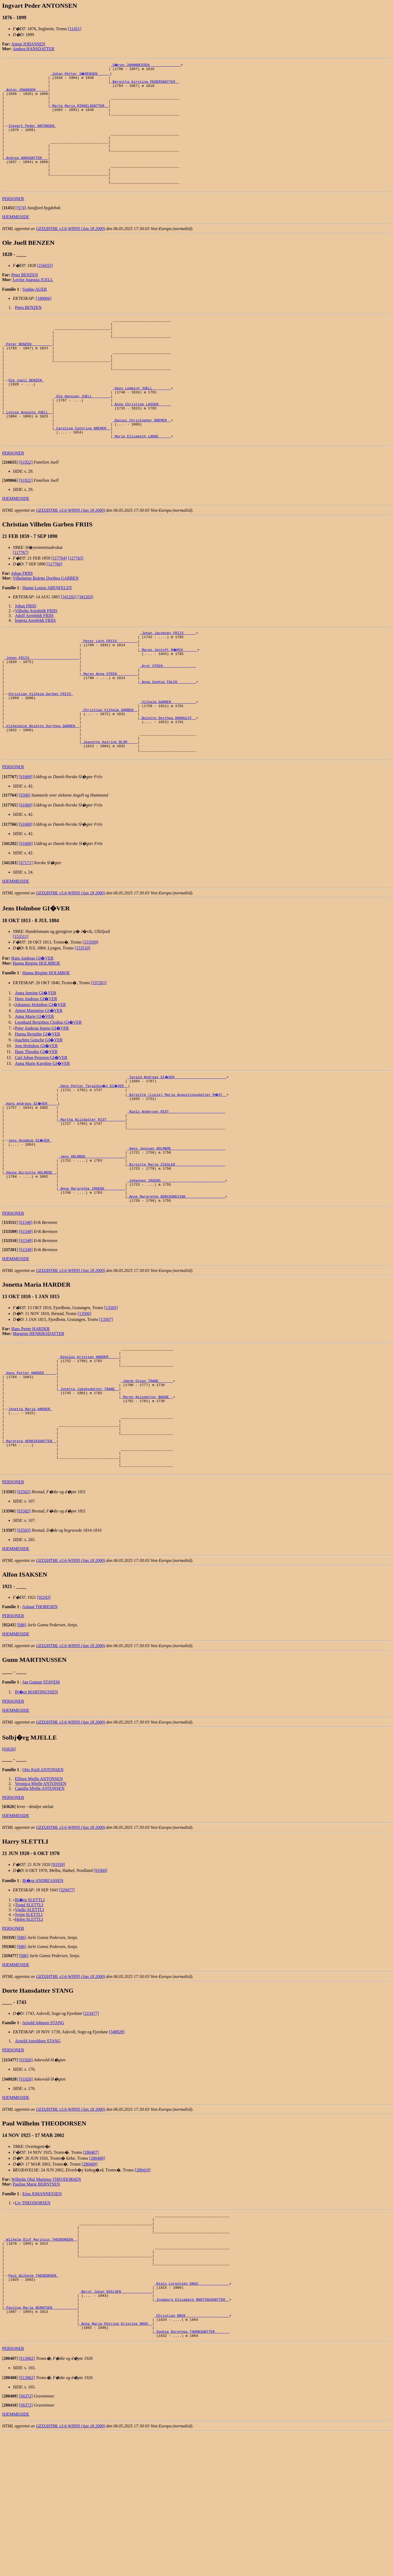  What do you see at coordinates (85, 645) in the screenshot?
I see `[341203]` at bounding box center [85, 645].